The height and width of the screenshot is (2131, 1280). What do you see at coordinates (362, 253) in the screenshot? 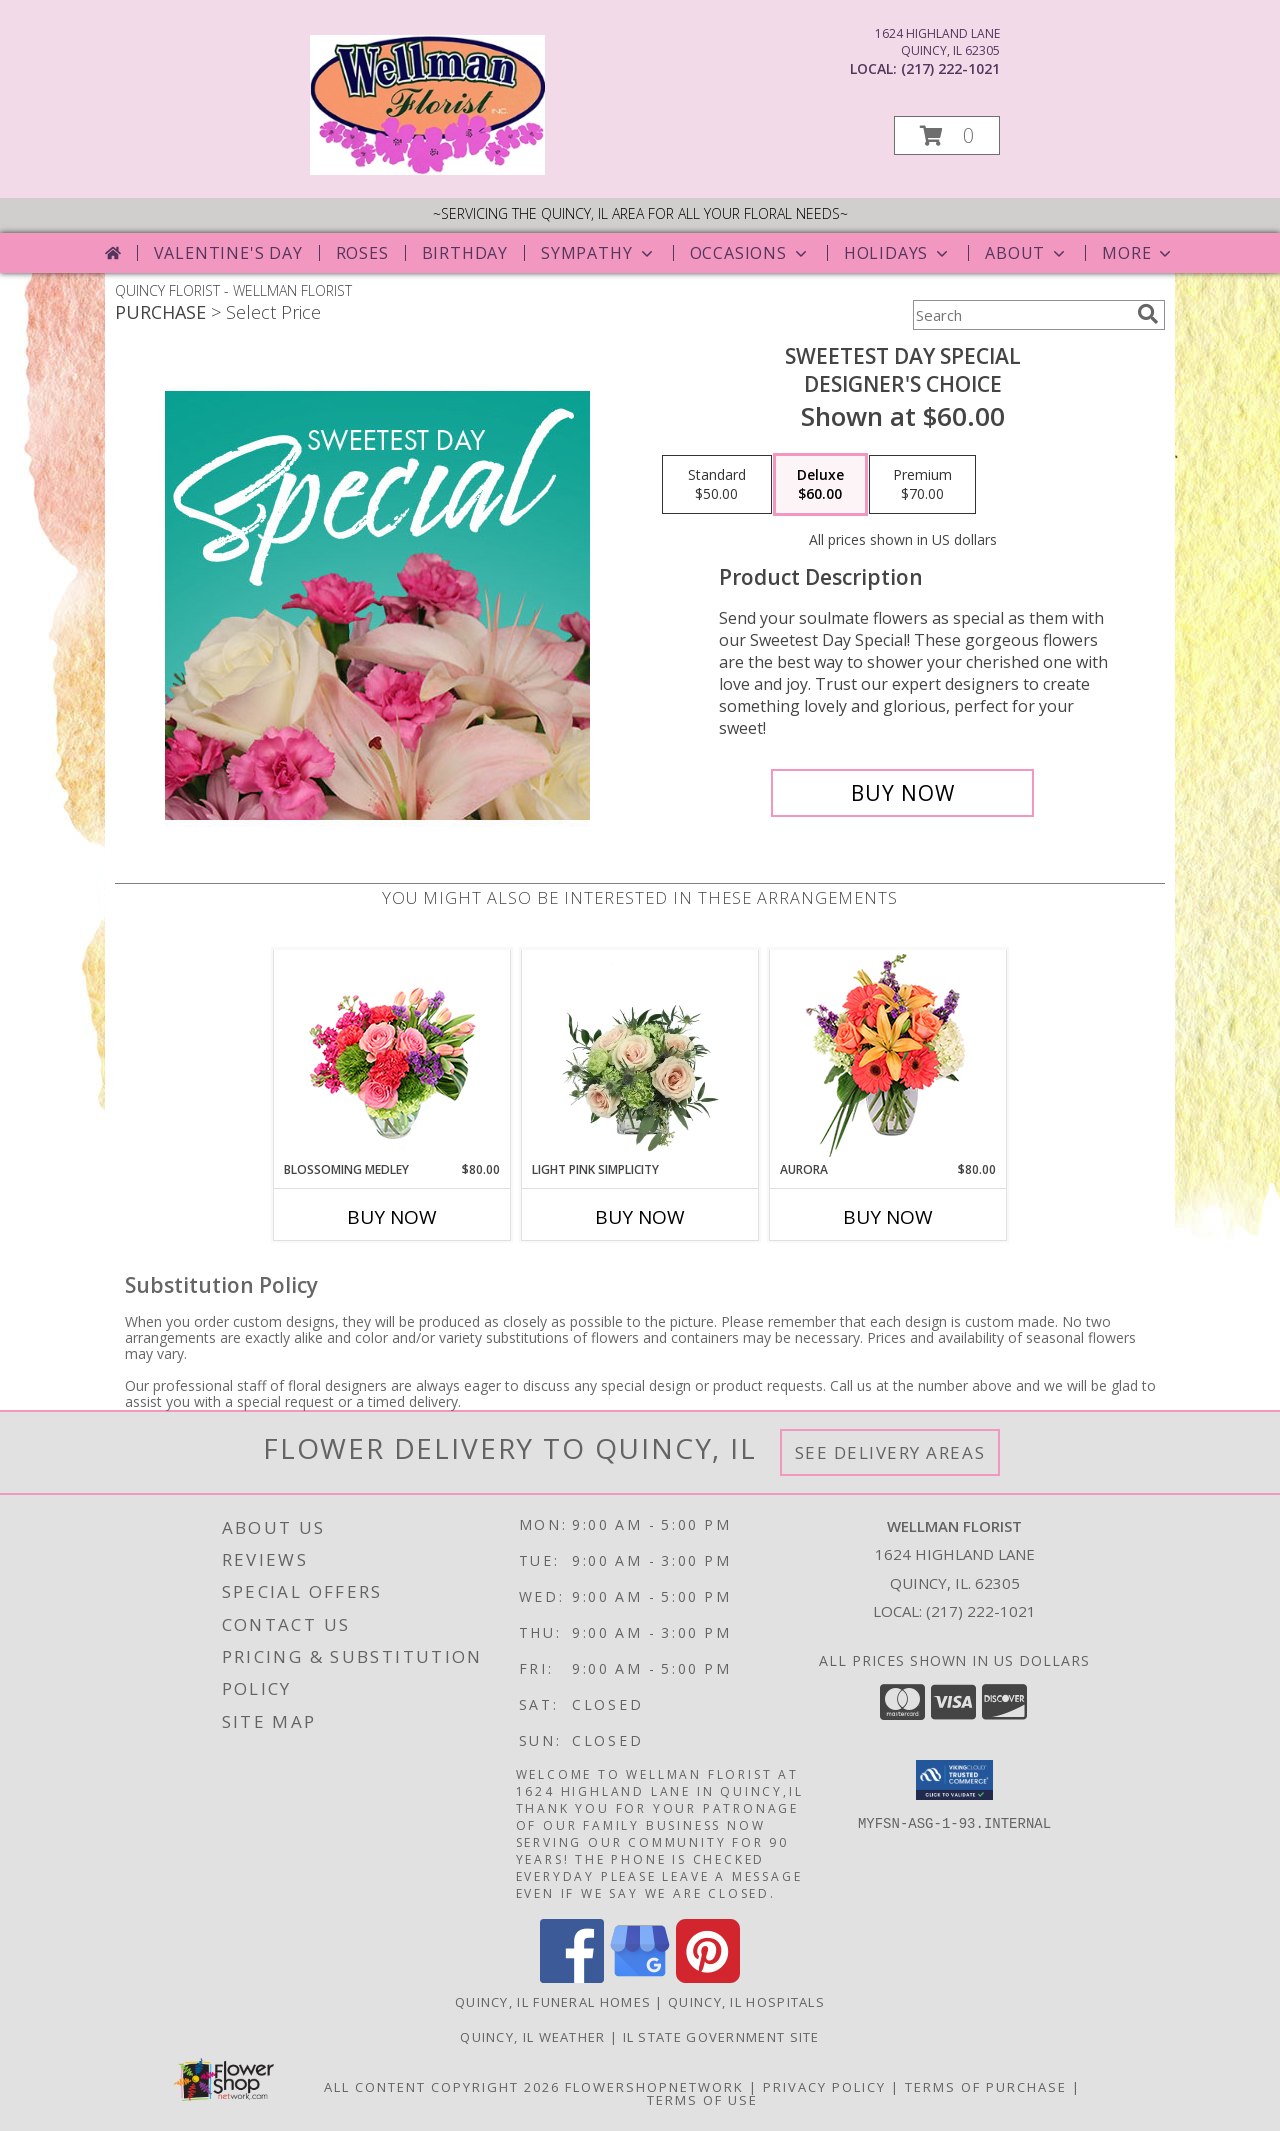
I see `Roses` at bounding box center [362, 253].